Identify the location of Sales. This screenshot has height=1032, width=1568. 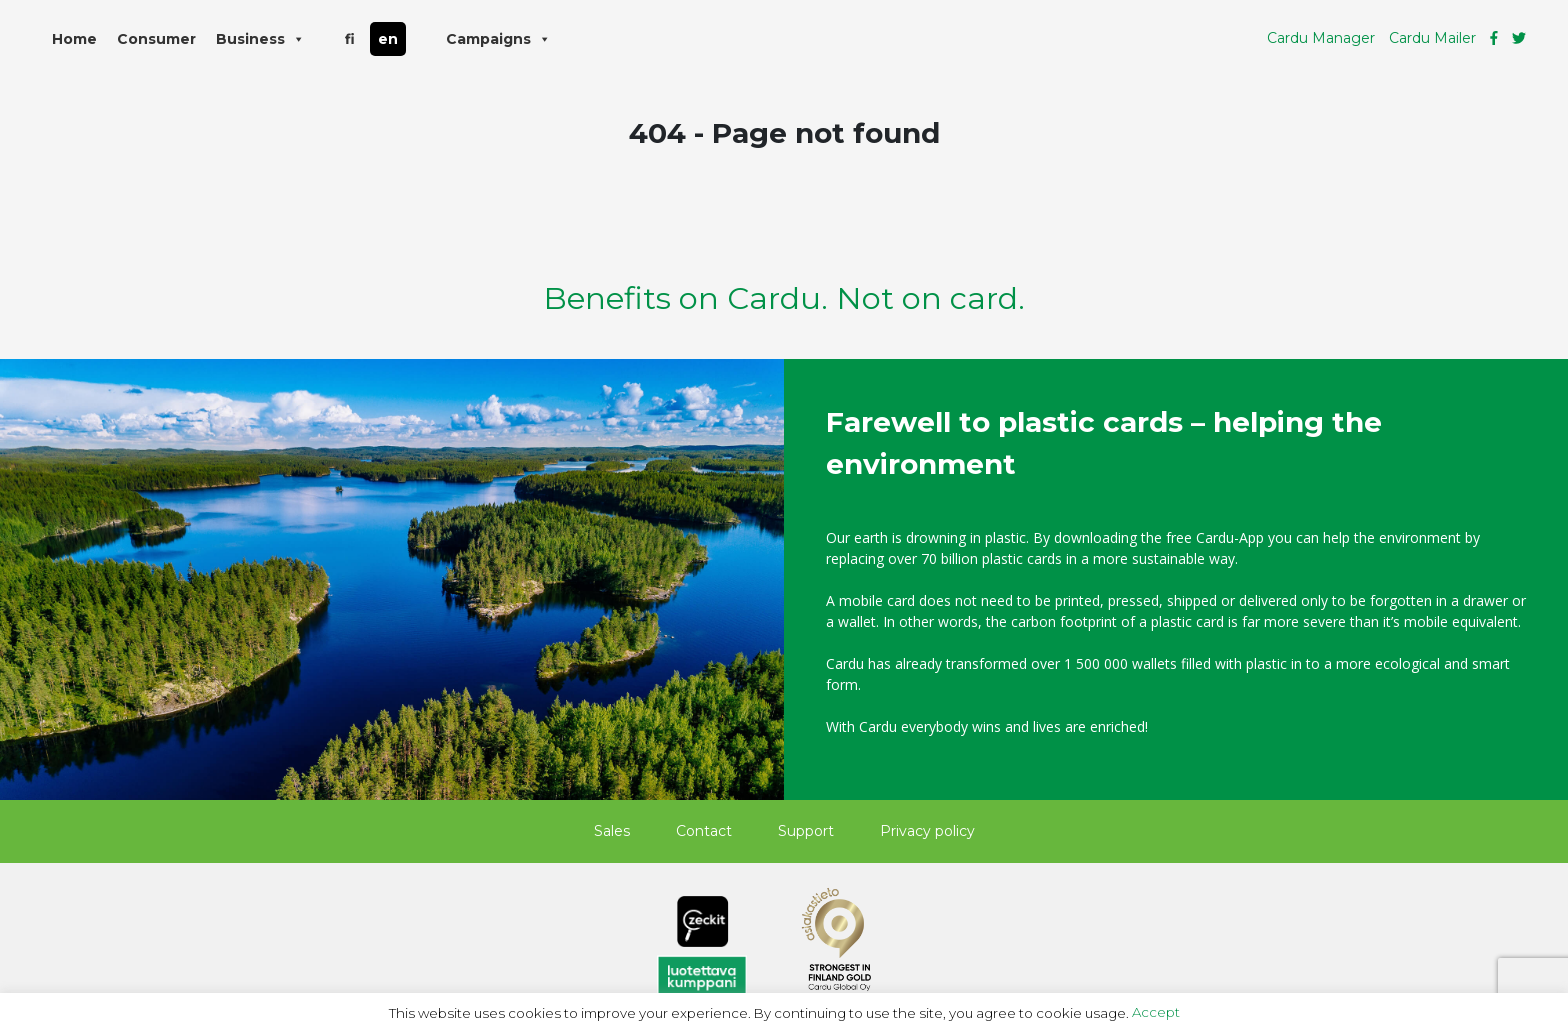
(612, 831).